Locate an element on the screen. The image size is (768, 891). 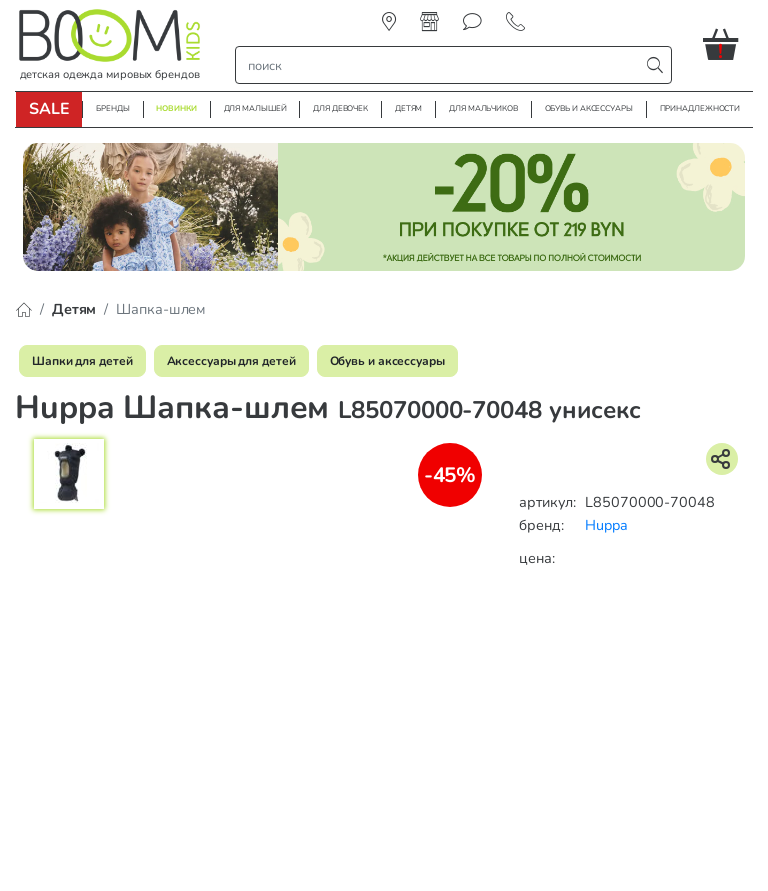
Обувь и аксессуары is located at coordinates (387, 361).